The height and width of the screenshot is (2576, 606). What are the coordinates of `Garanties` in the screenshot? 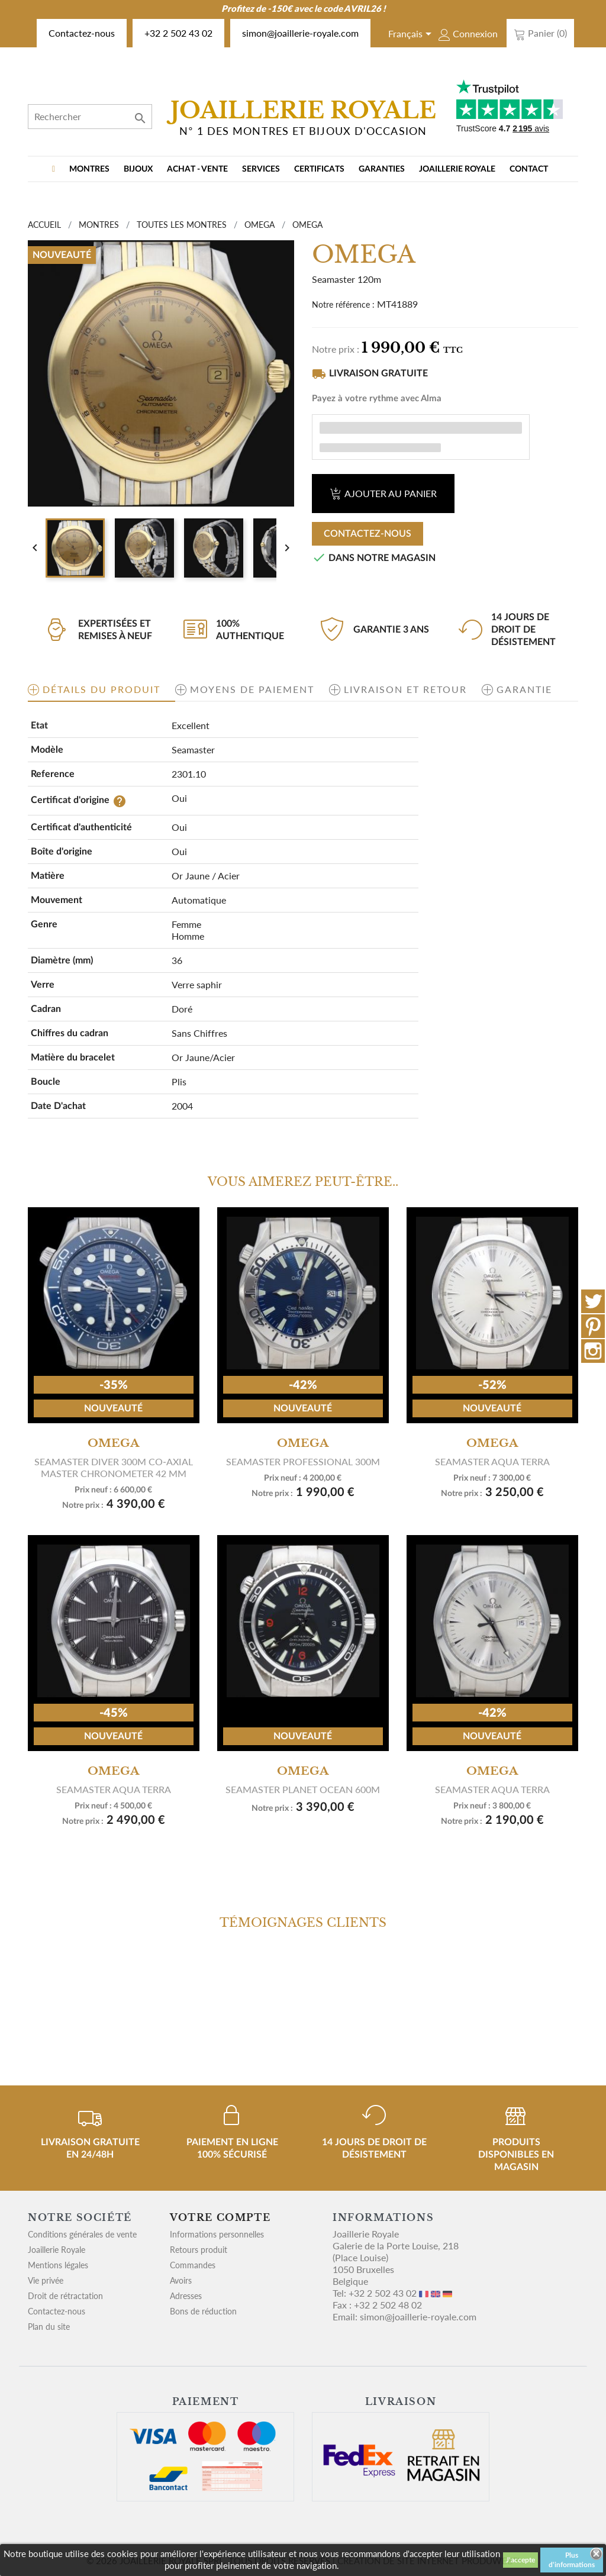 It's located at (382, 169).